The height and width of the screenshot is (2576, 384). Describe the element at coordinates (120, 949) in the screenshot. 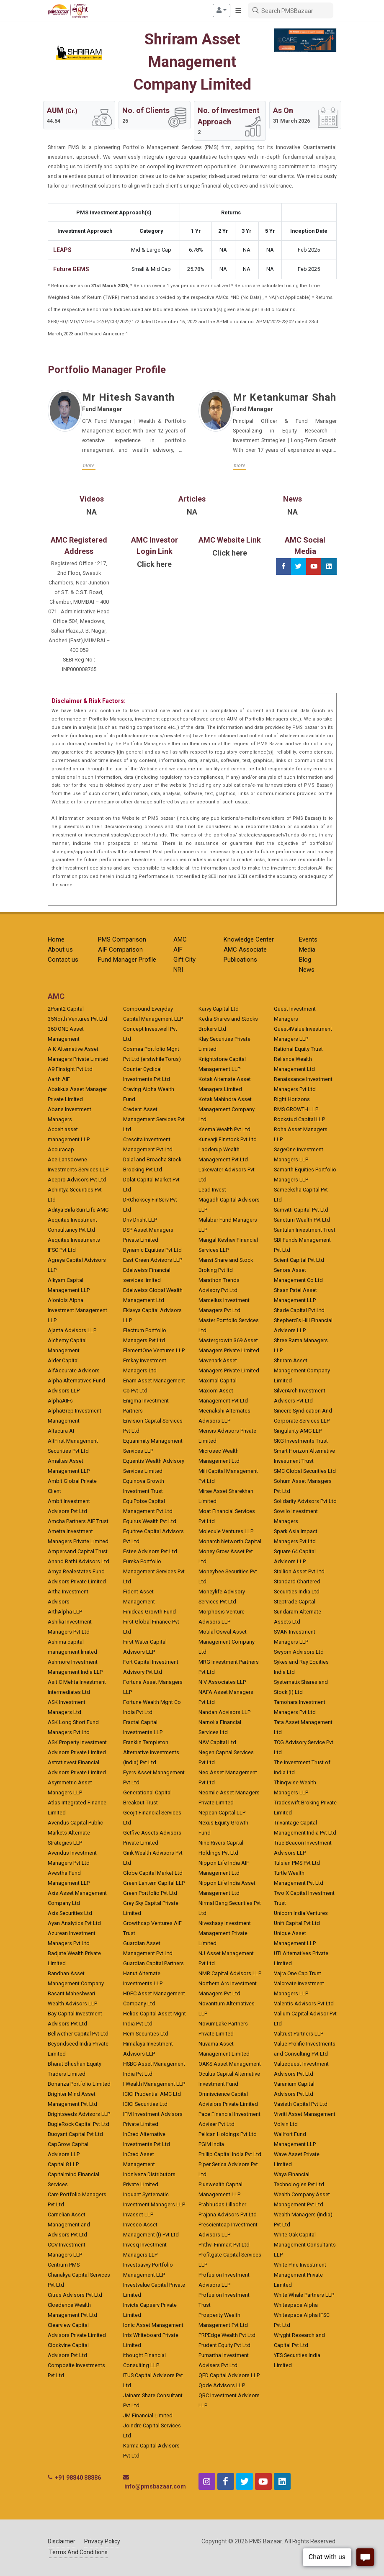

I see `AIF Comparison` at that location.